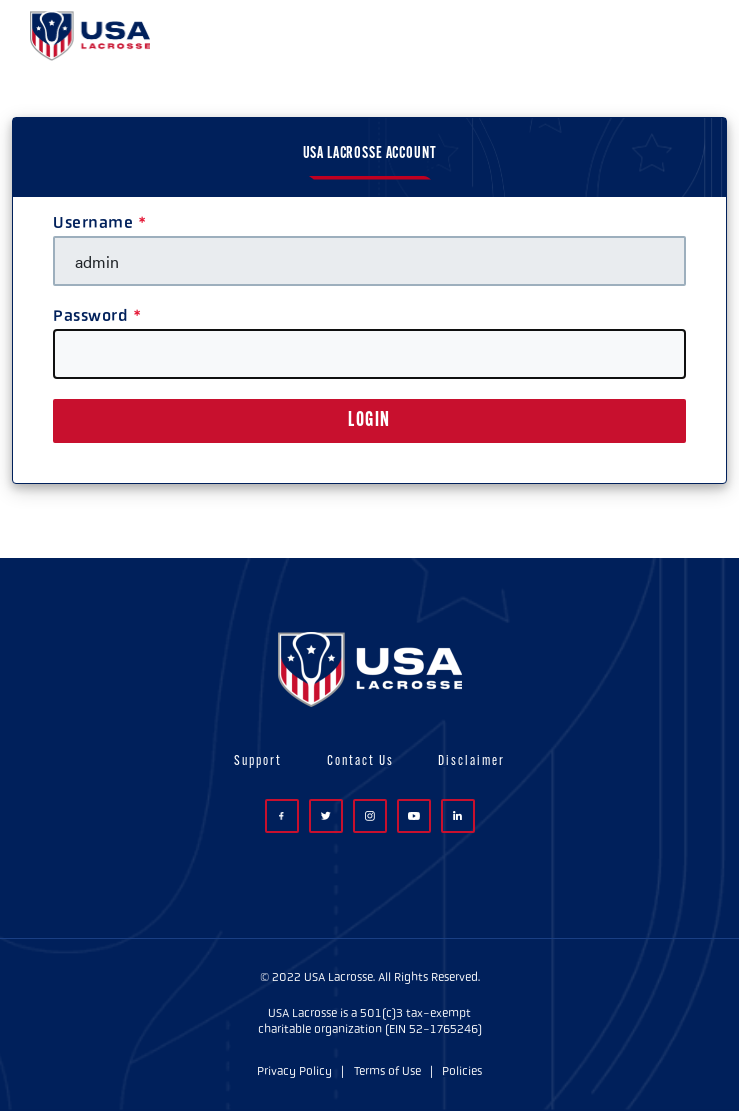 The height and width of the screenshot is (1111, 739). I want to click on Password, so click(90, 315).